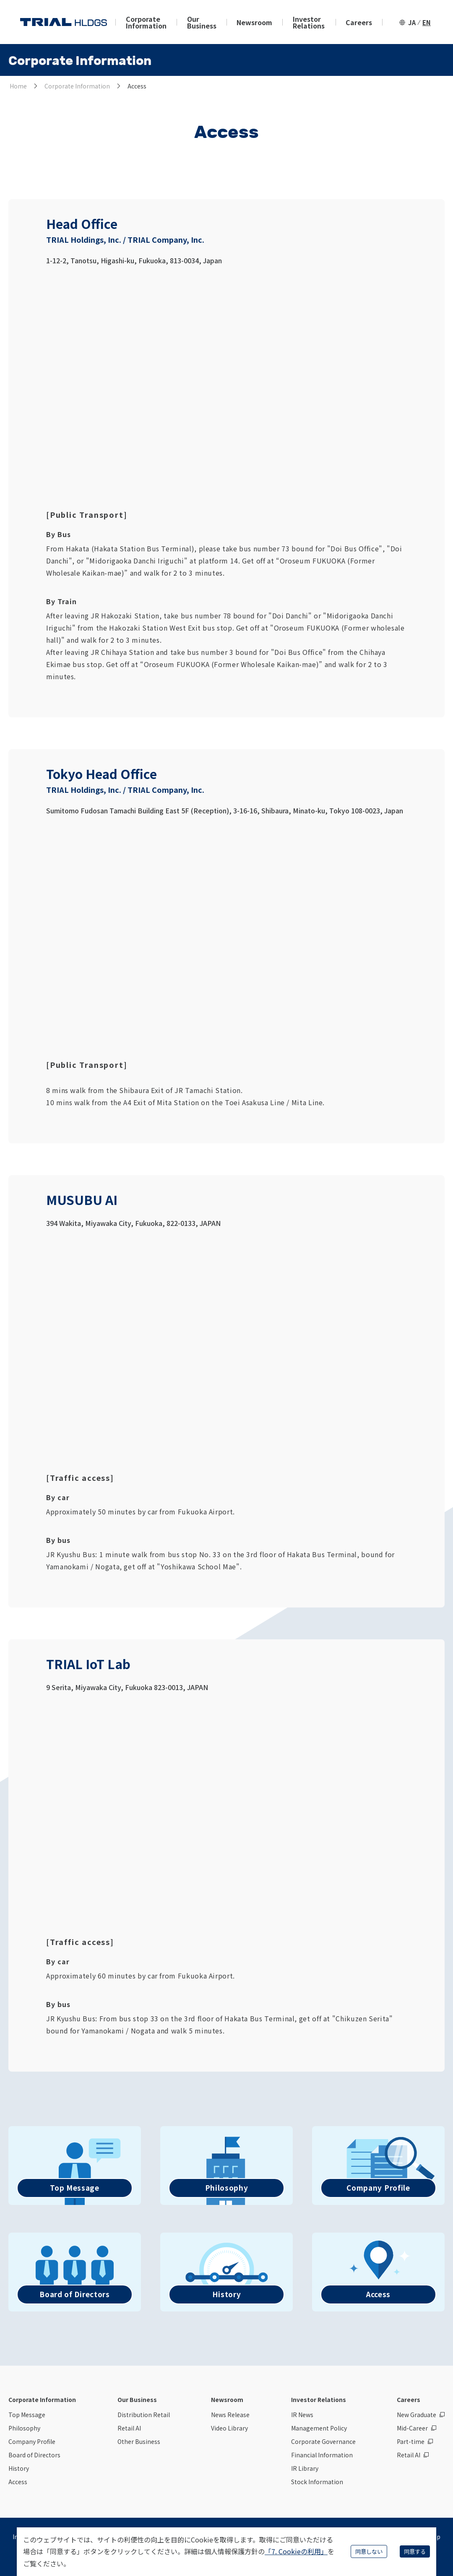 This screenshot has height=2576, width=453. Describe the element at coordinates (230, 2414) in the screenshot. I see `News Release` at that location.